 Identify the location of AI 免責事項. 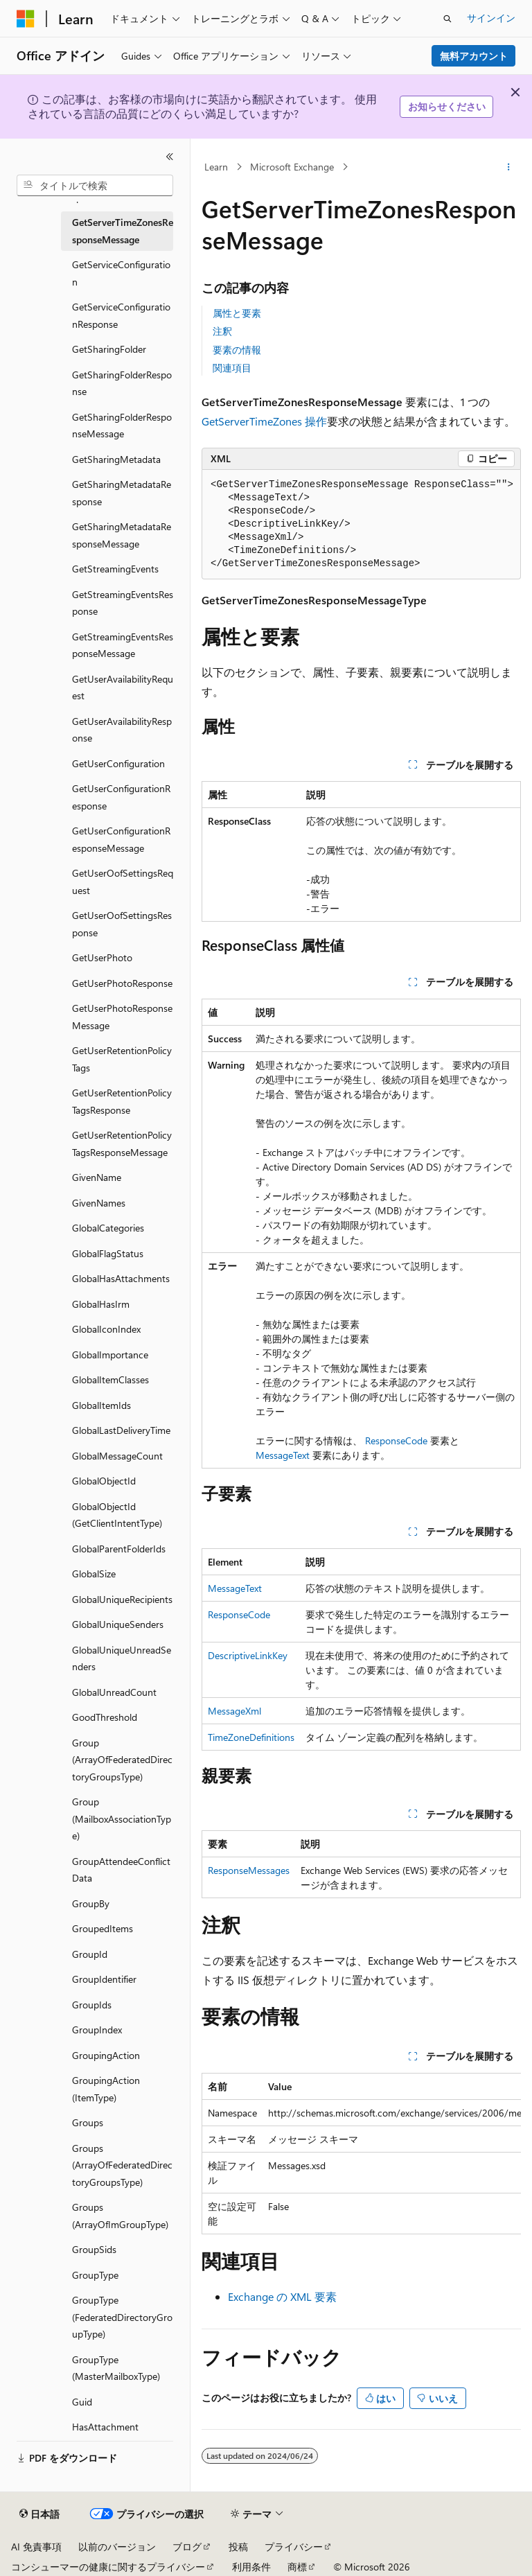
(36, 2546).